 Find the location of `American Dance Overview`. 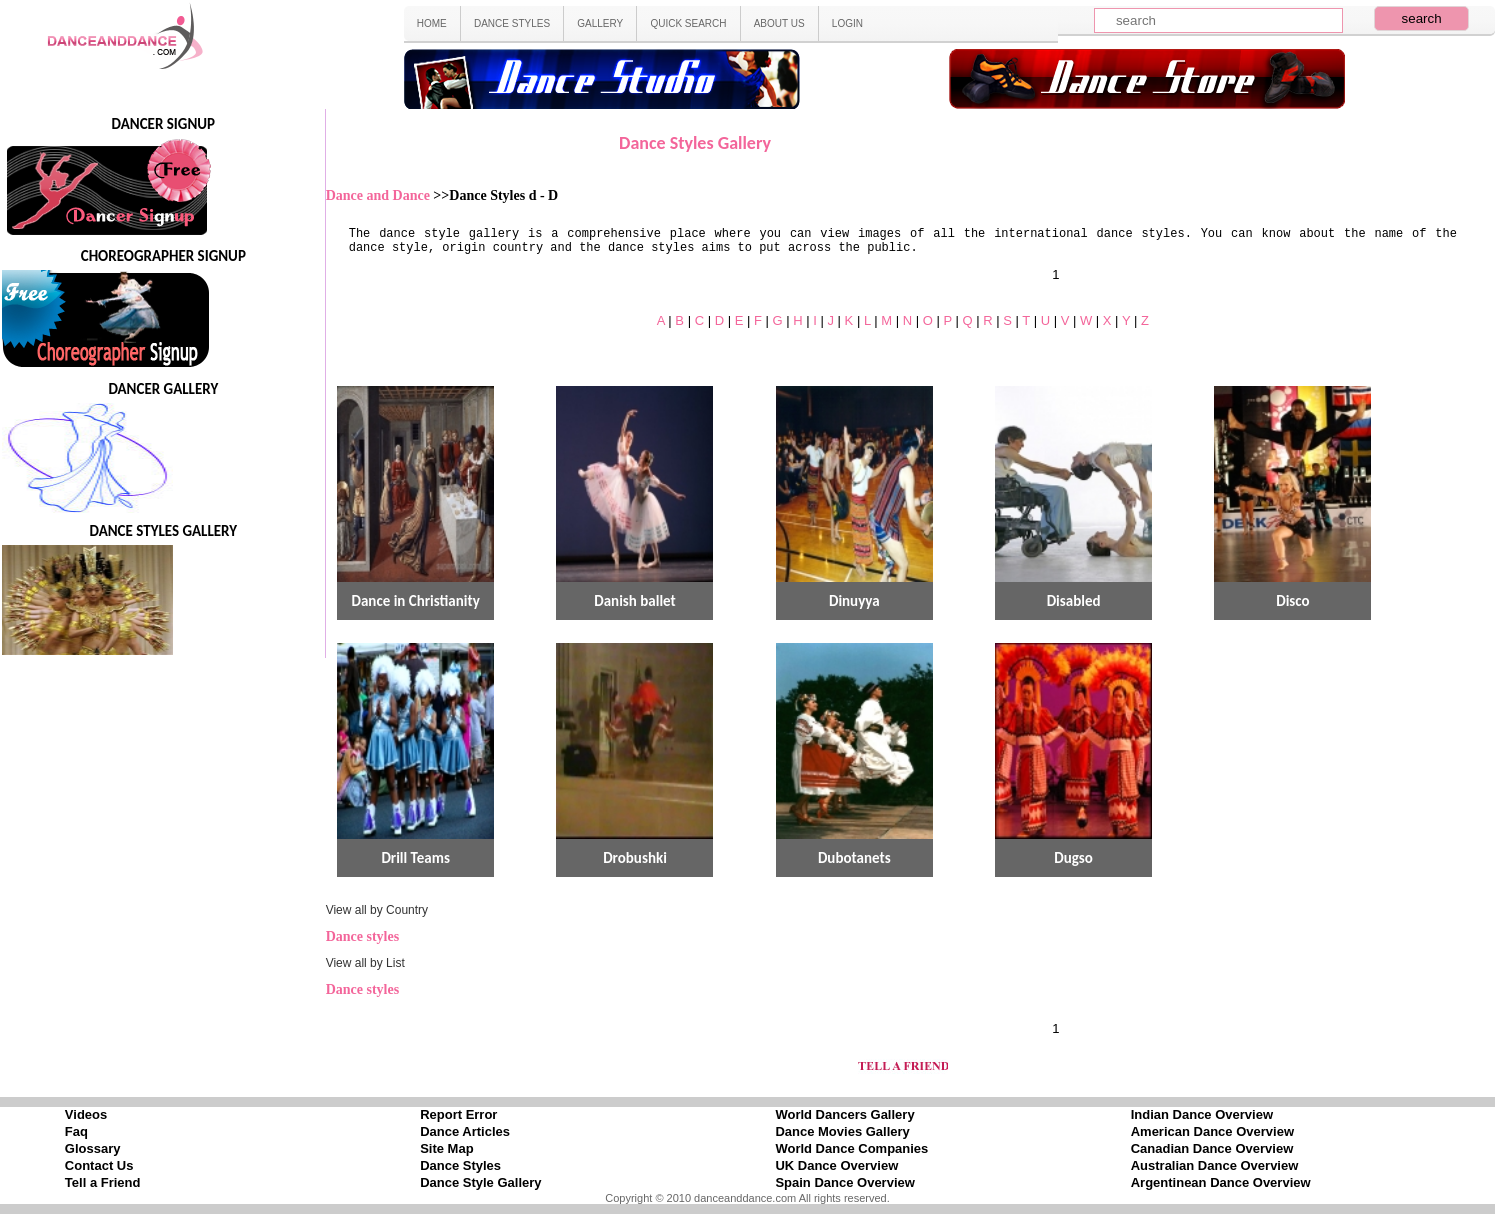

American Dance Overview is located at coordinates (1212, 1131).